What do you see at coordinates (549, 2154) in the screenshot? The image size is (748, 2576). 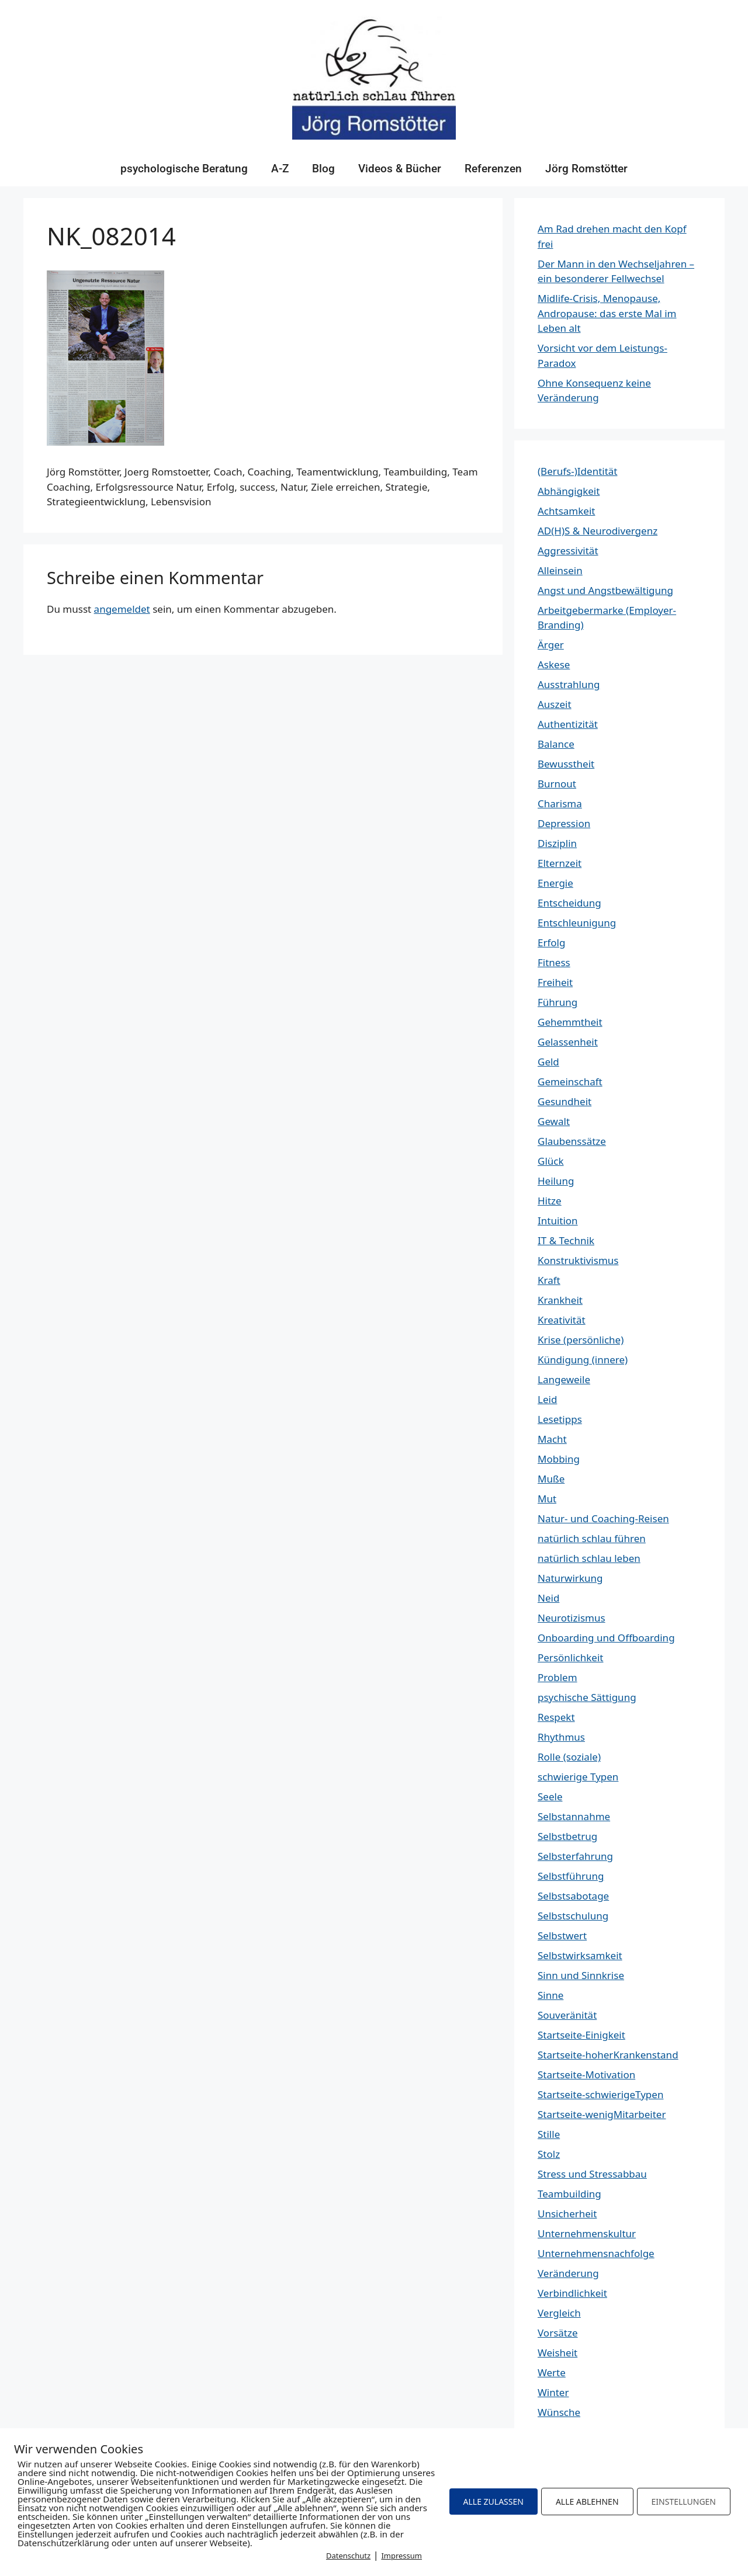 I see `Stolz` at bounding box center [549, 2154].